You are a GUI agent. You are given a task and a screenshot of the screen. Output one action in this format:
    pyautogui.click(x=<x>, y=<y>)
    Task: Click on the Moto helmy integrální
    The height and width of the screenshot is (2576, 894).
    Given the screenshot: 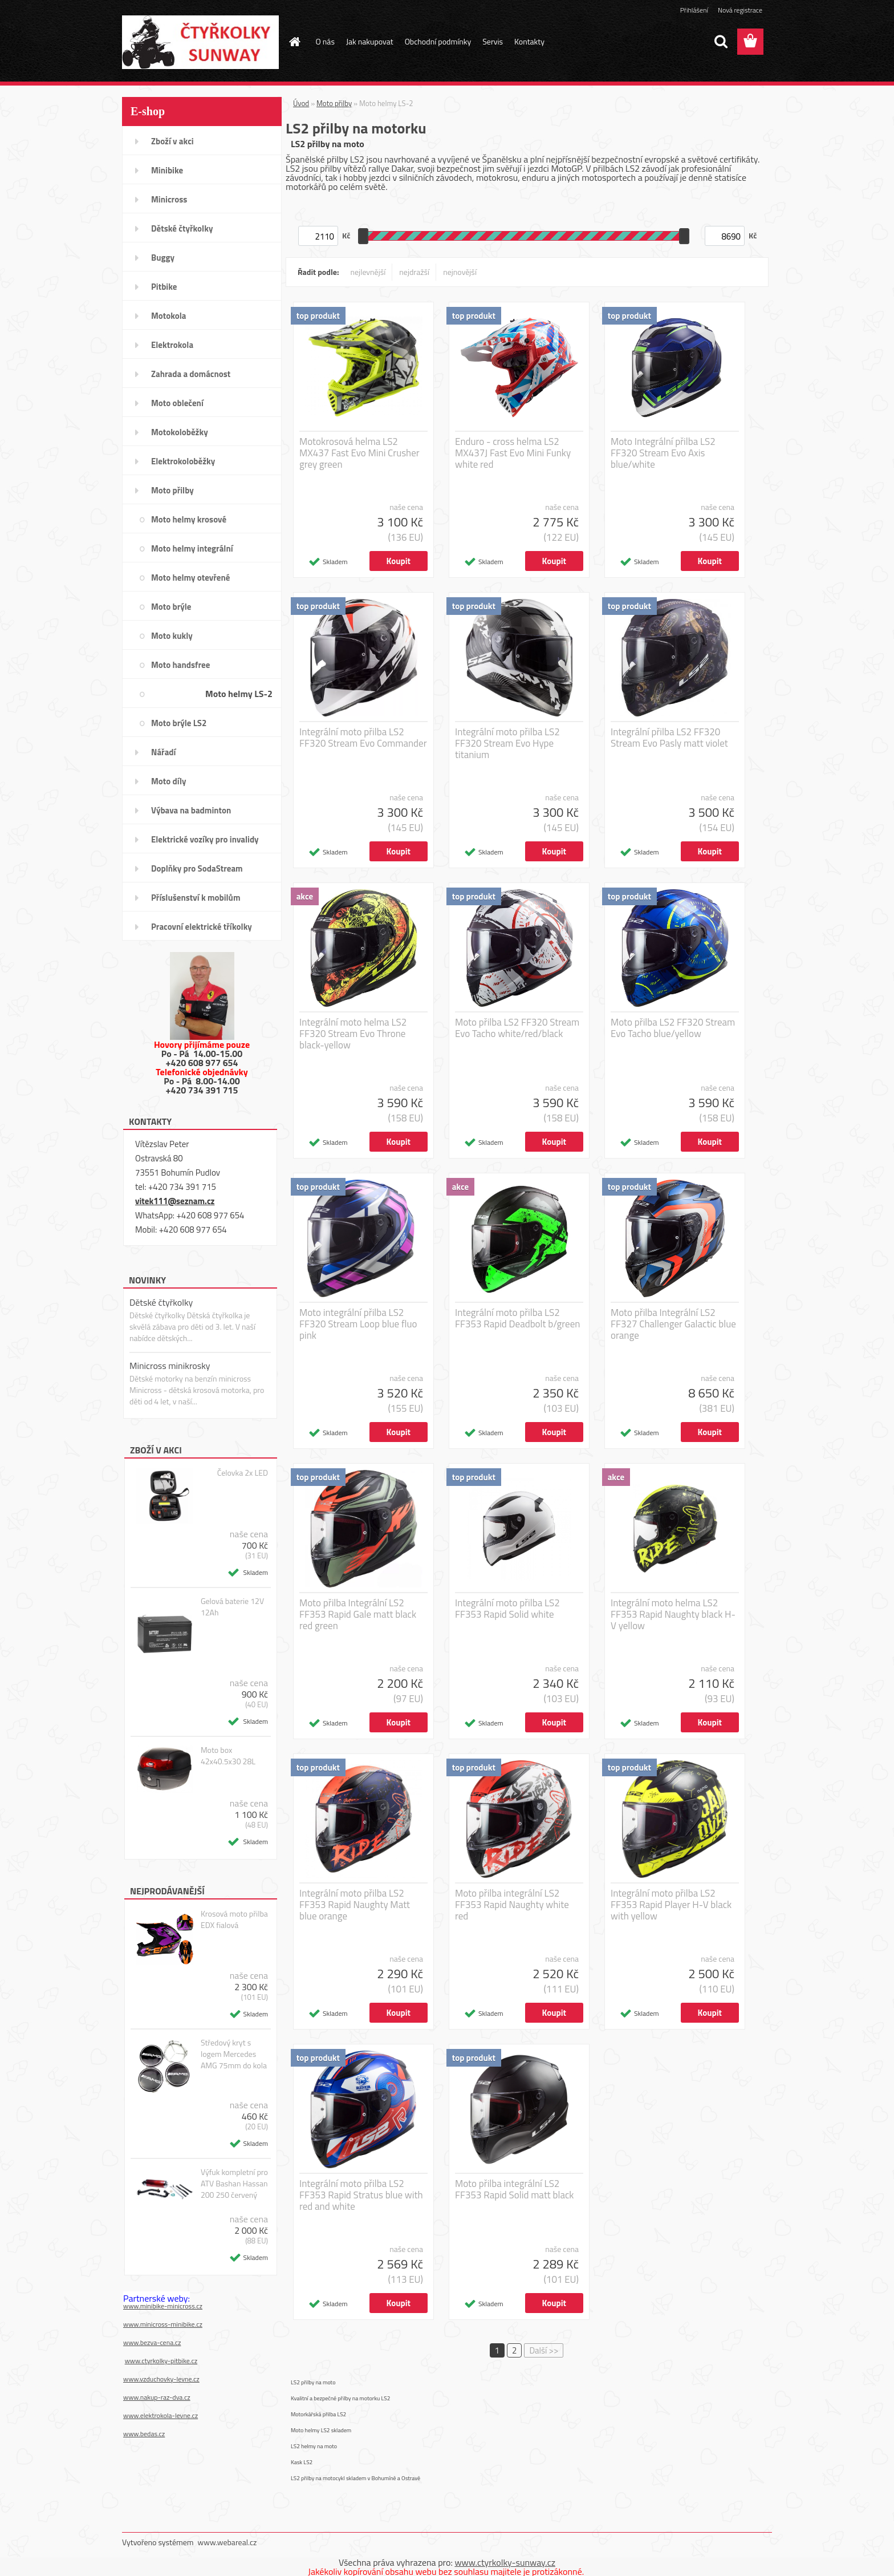 What is the action you would take?
    pyautogui.click(x=192, y=548)
    